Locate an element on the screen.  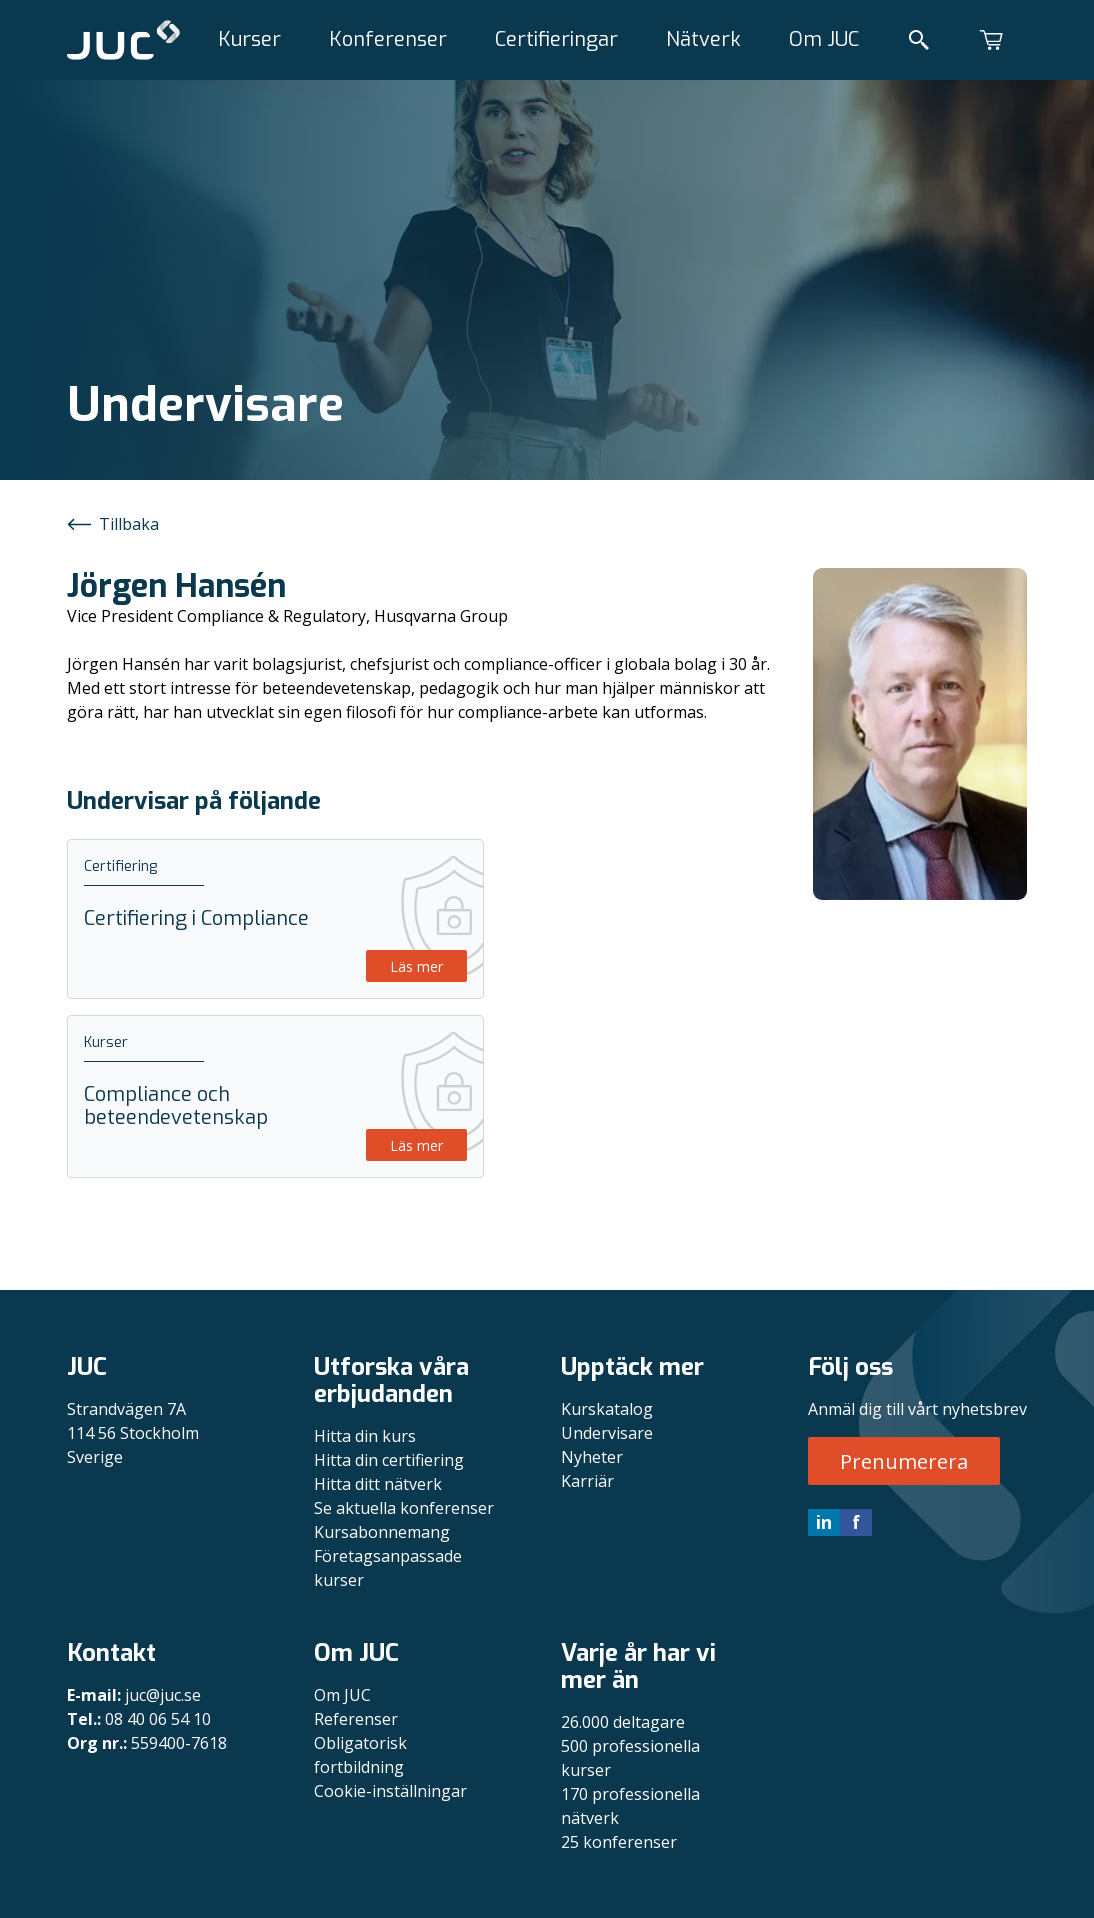
in is located at coordinates (824, 1522).